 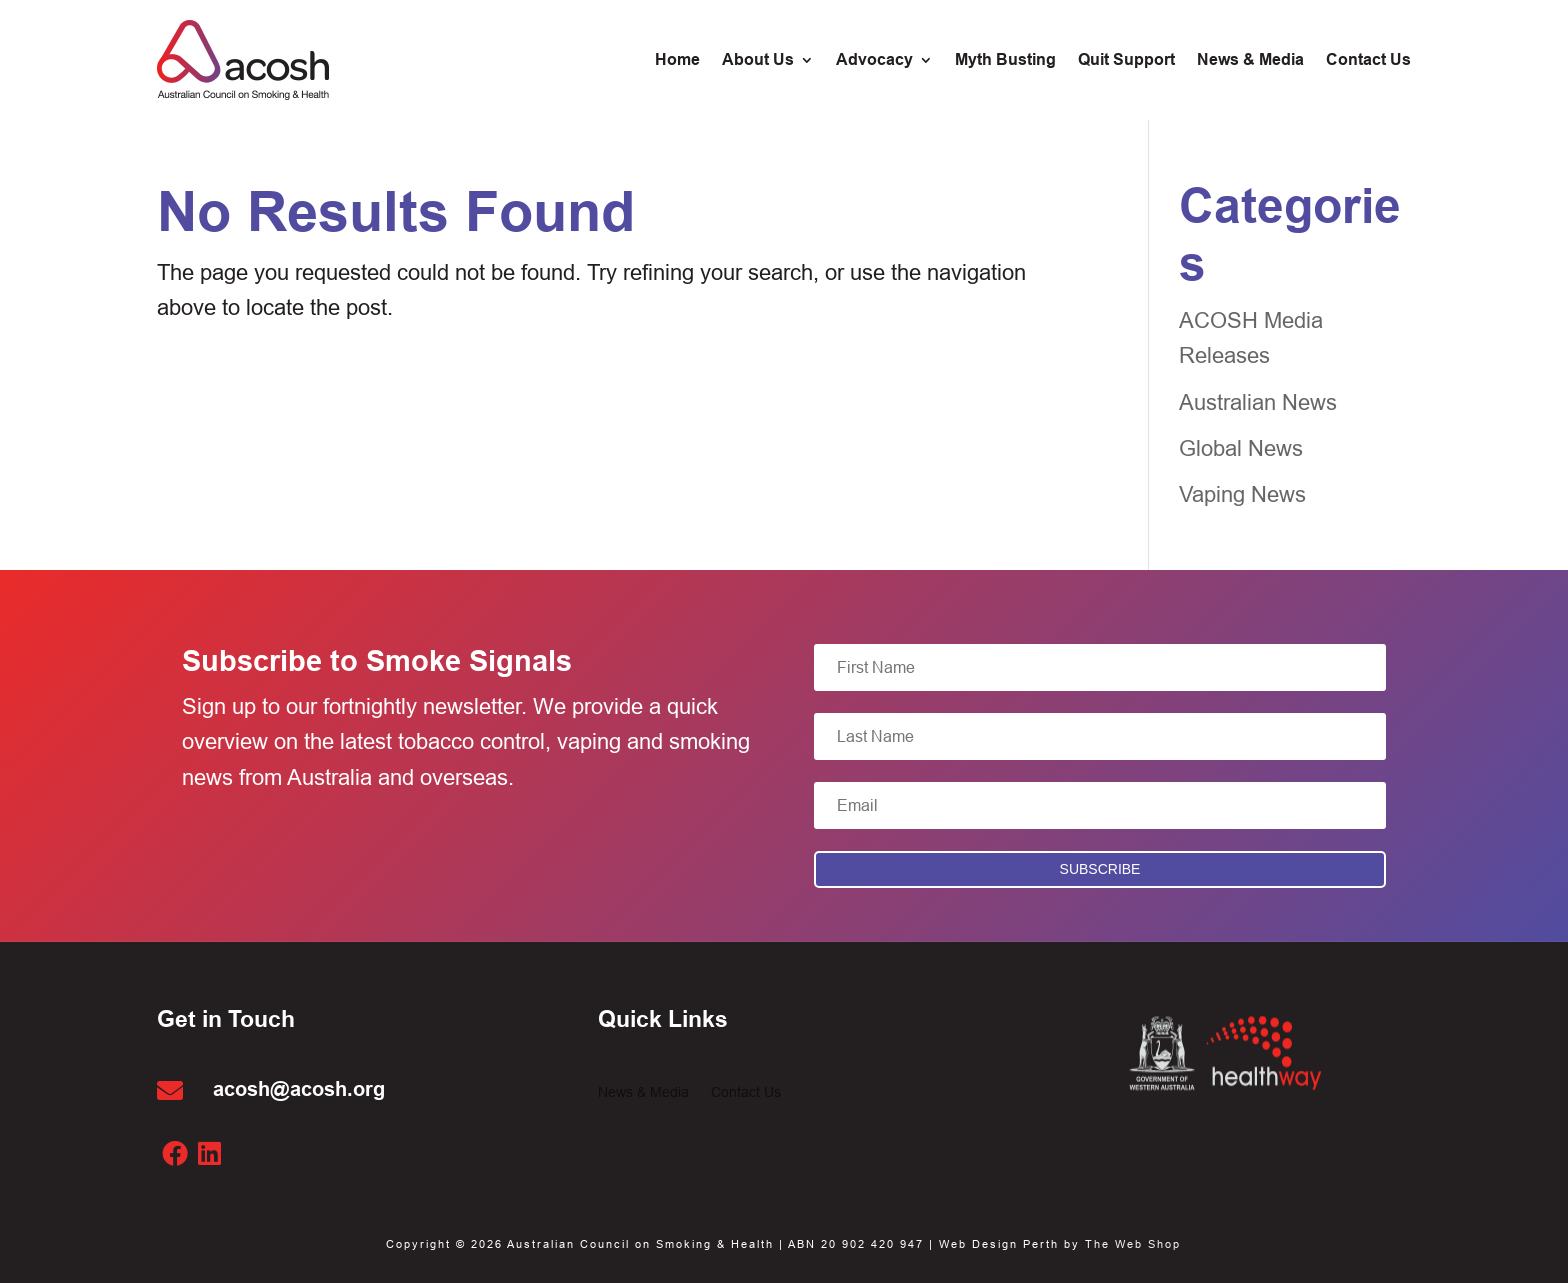 I want to click on Contact Us, so click(x=746, y=1092).